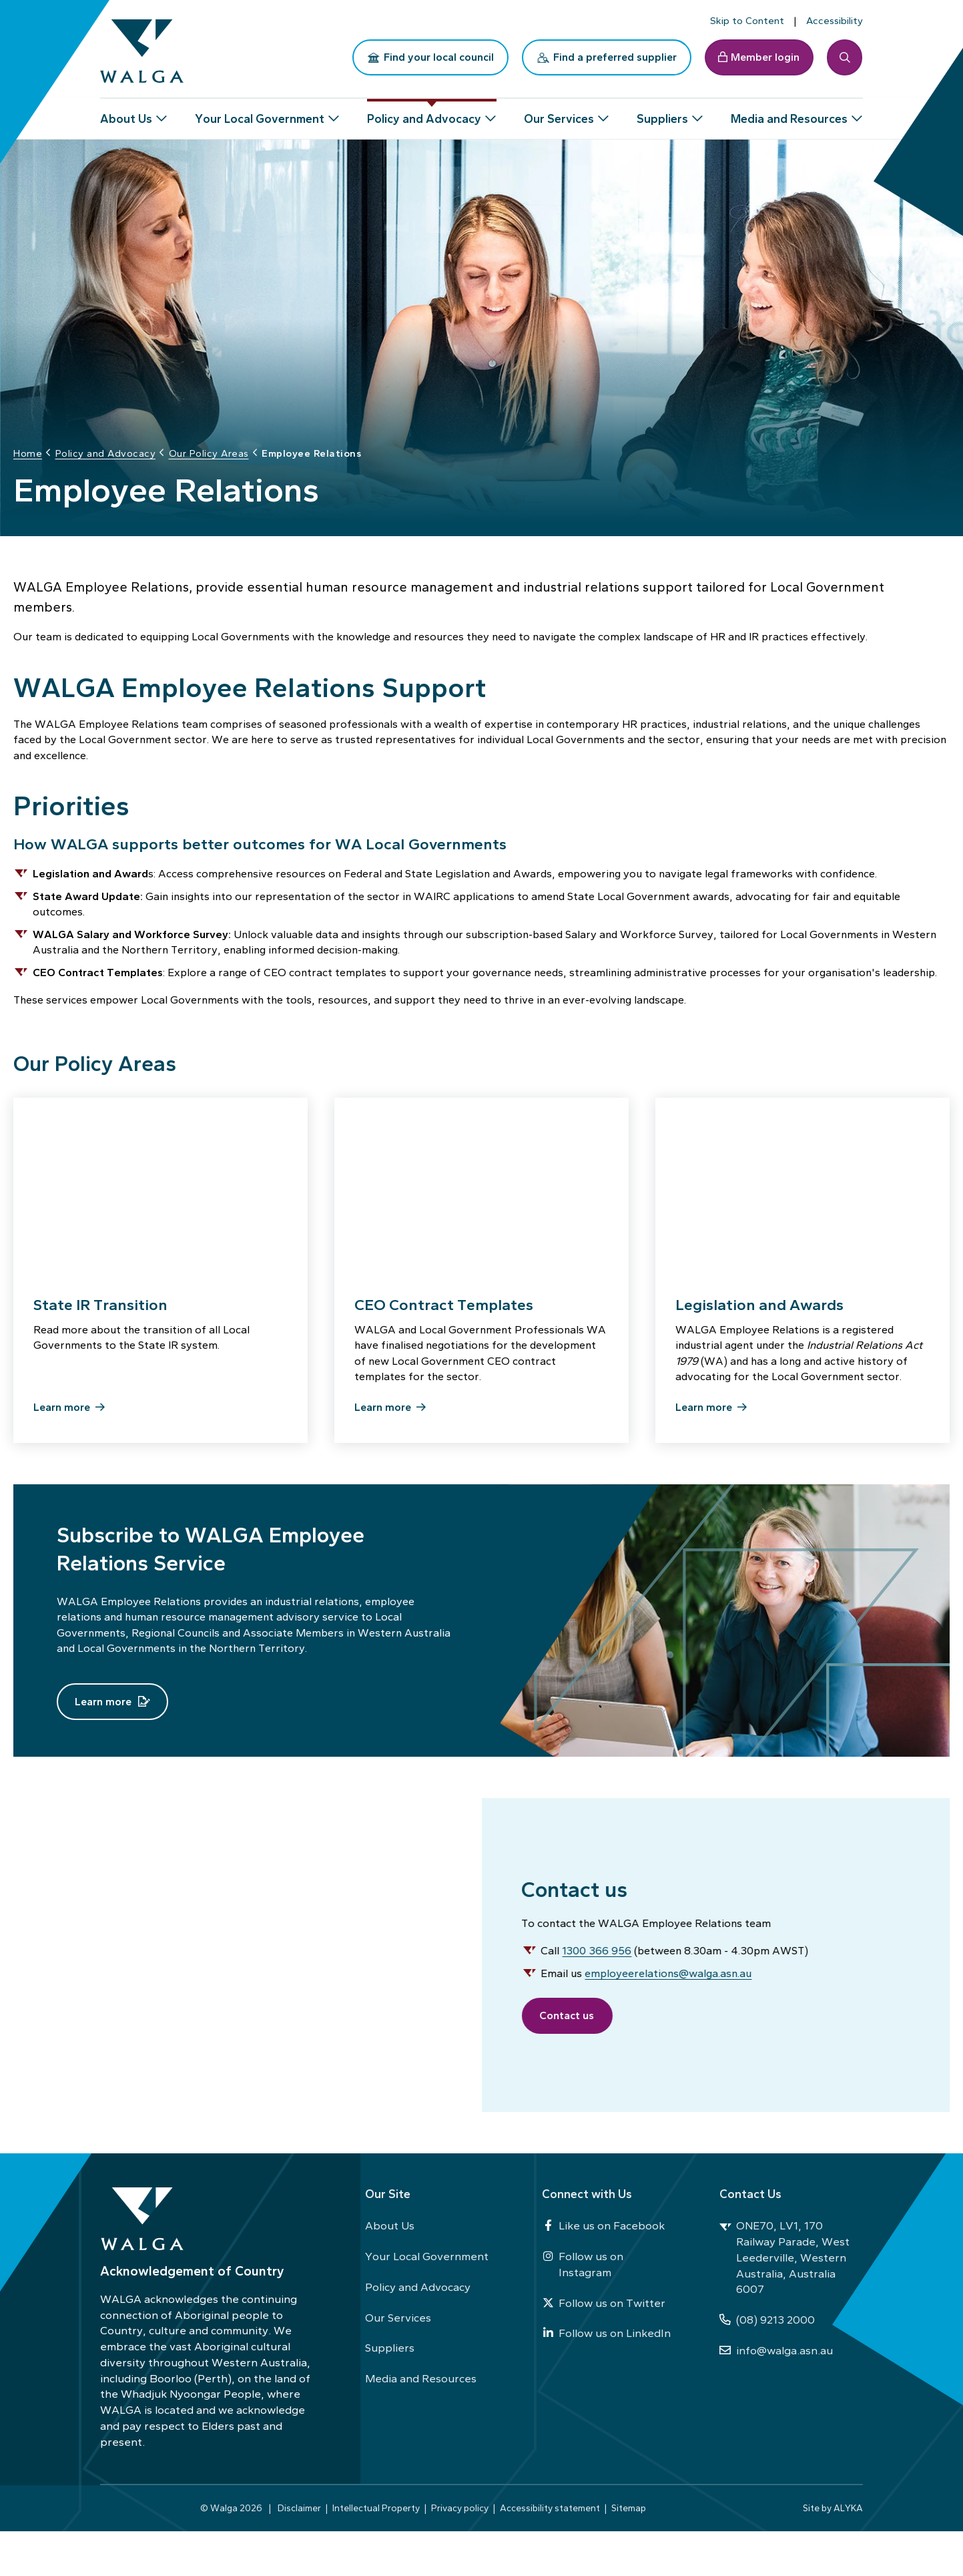 This screenshot has width=963, height=2576. What do you see at coordinates (420, 2423) in the screenshot?
I see `Media and Resources` at bounding box center [420, 2423].